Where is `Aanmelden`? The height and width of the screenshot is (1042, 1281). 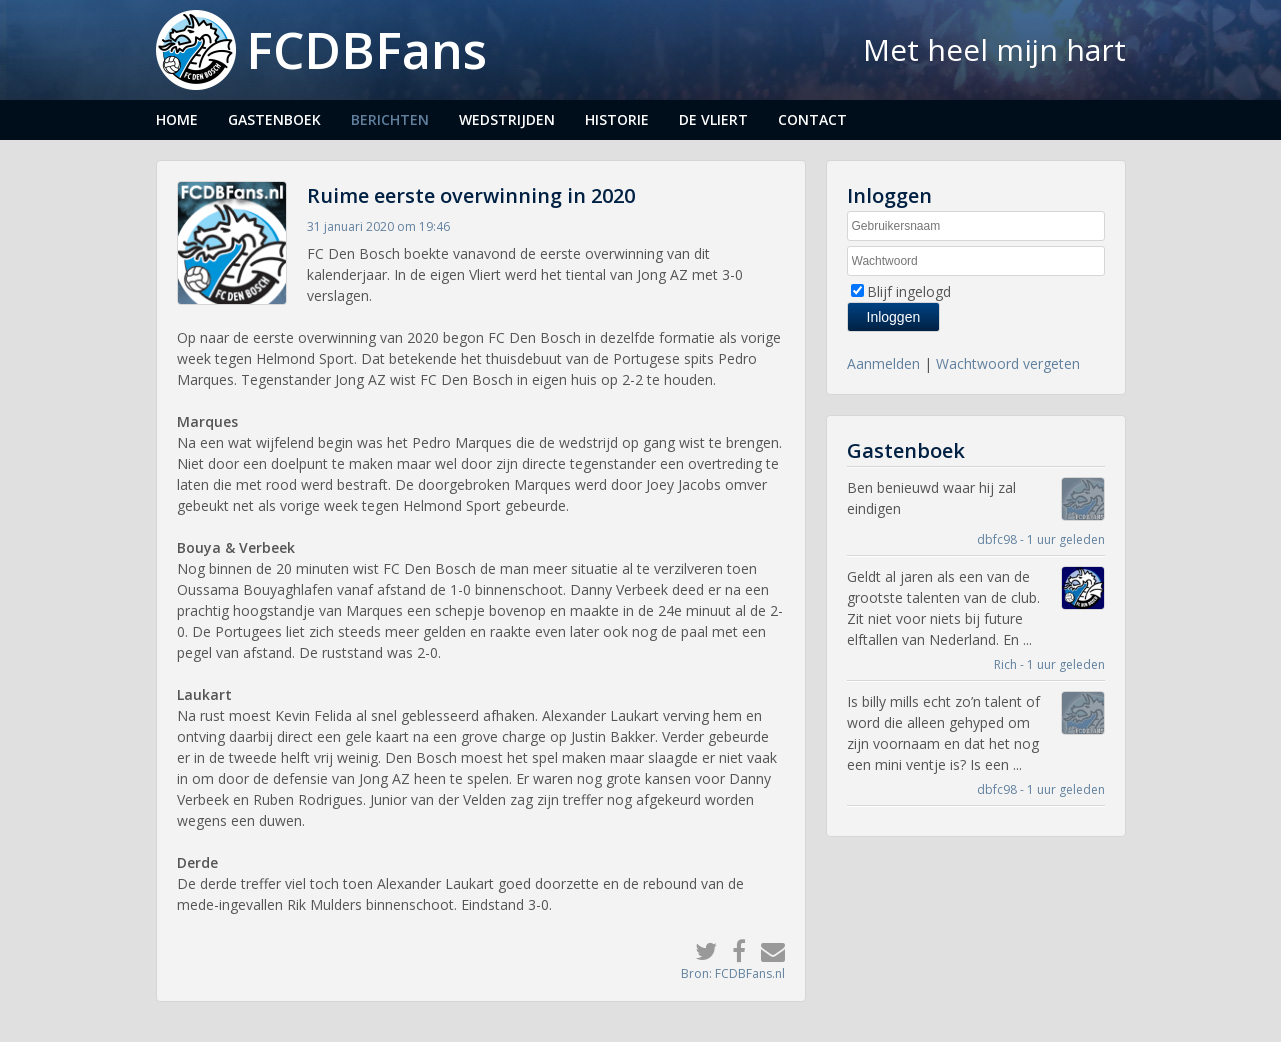 Aanmelden is located at coordinates (883, 363).